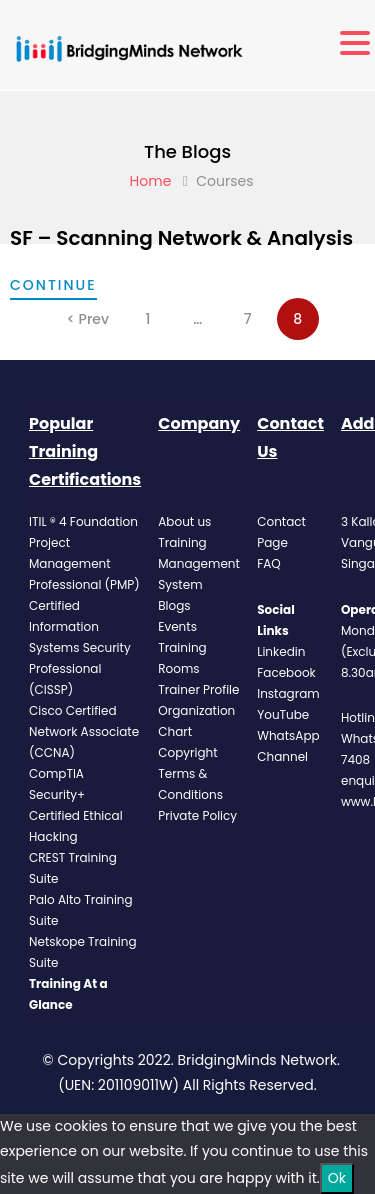 The image size is (375, 1194). I want to click on SF – Scanning Network & Analysis, so click(181, 238).